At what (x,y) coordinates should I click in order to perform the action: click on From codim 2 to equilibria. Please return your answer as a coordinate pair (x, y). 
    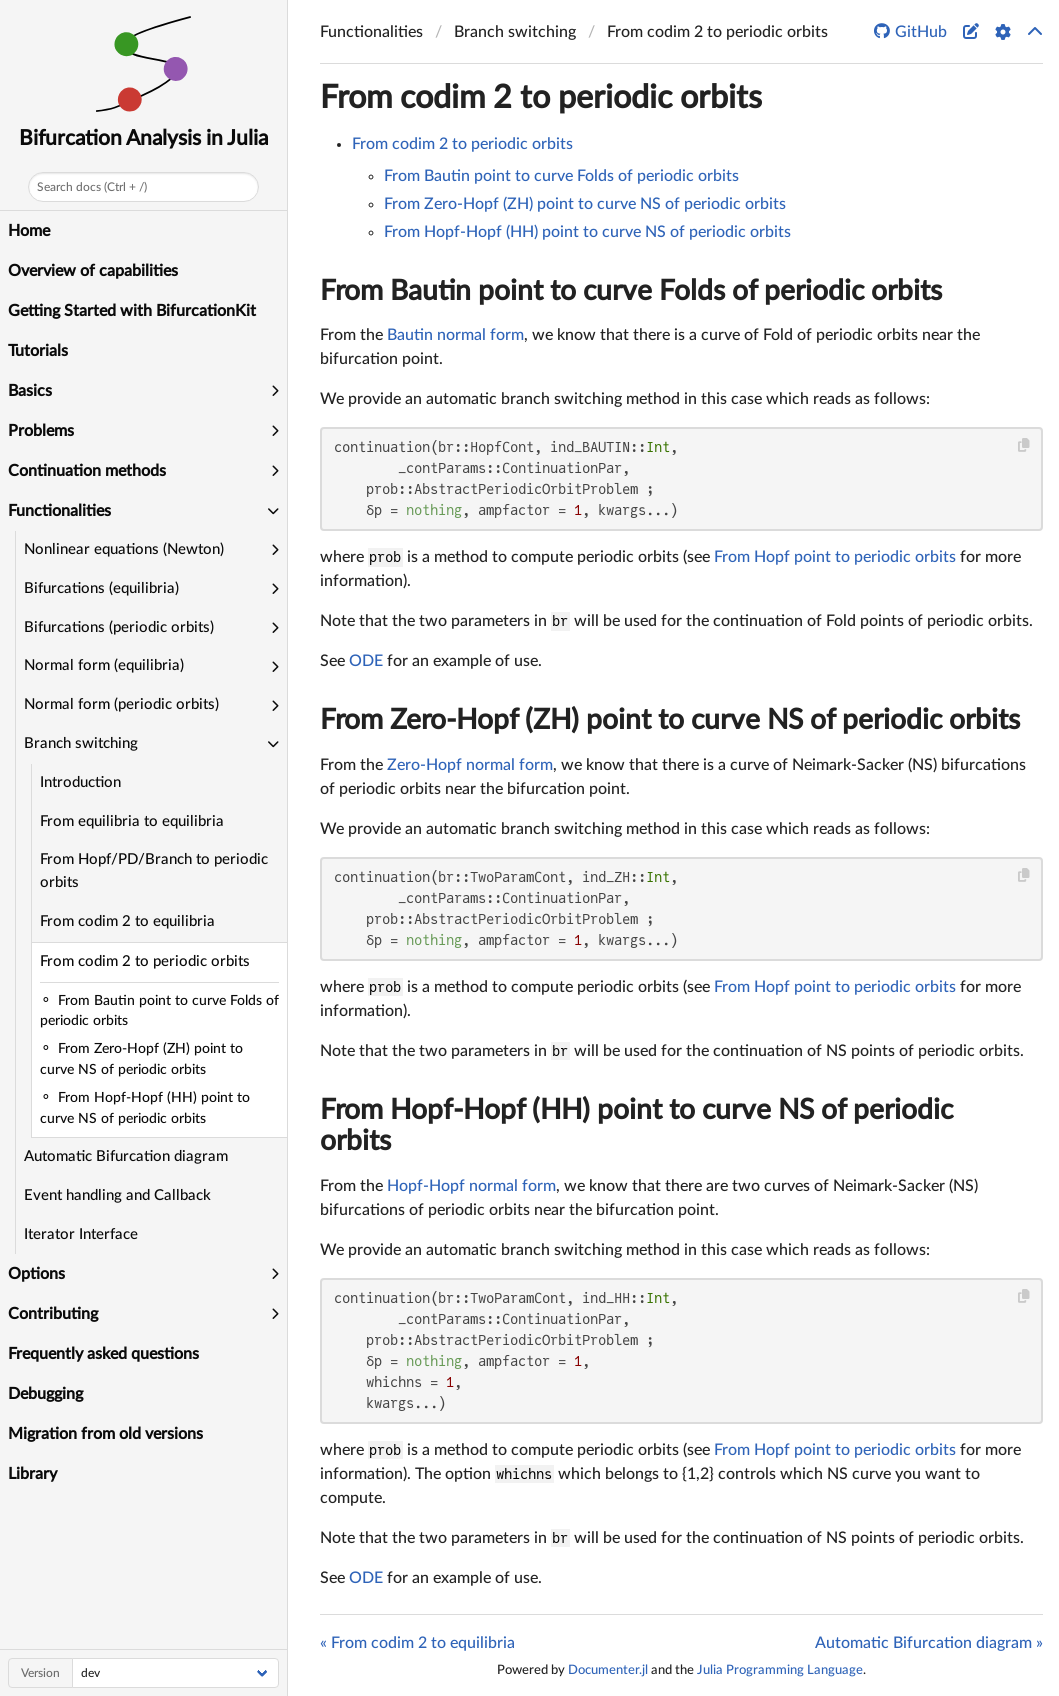
    Looking at the image, I should click on (127, 921).